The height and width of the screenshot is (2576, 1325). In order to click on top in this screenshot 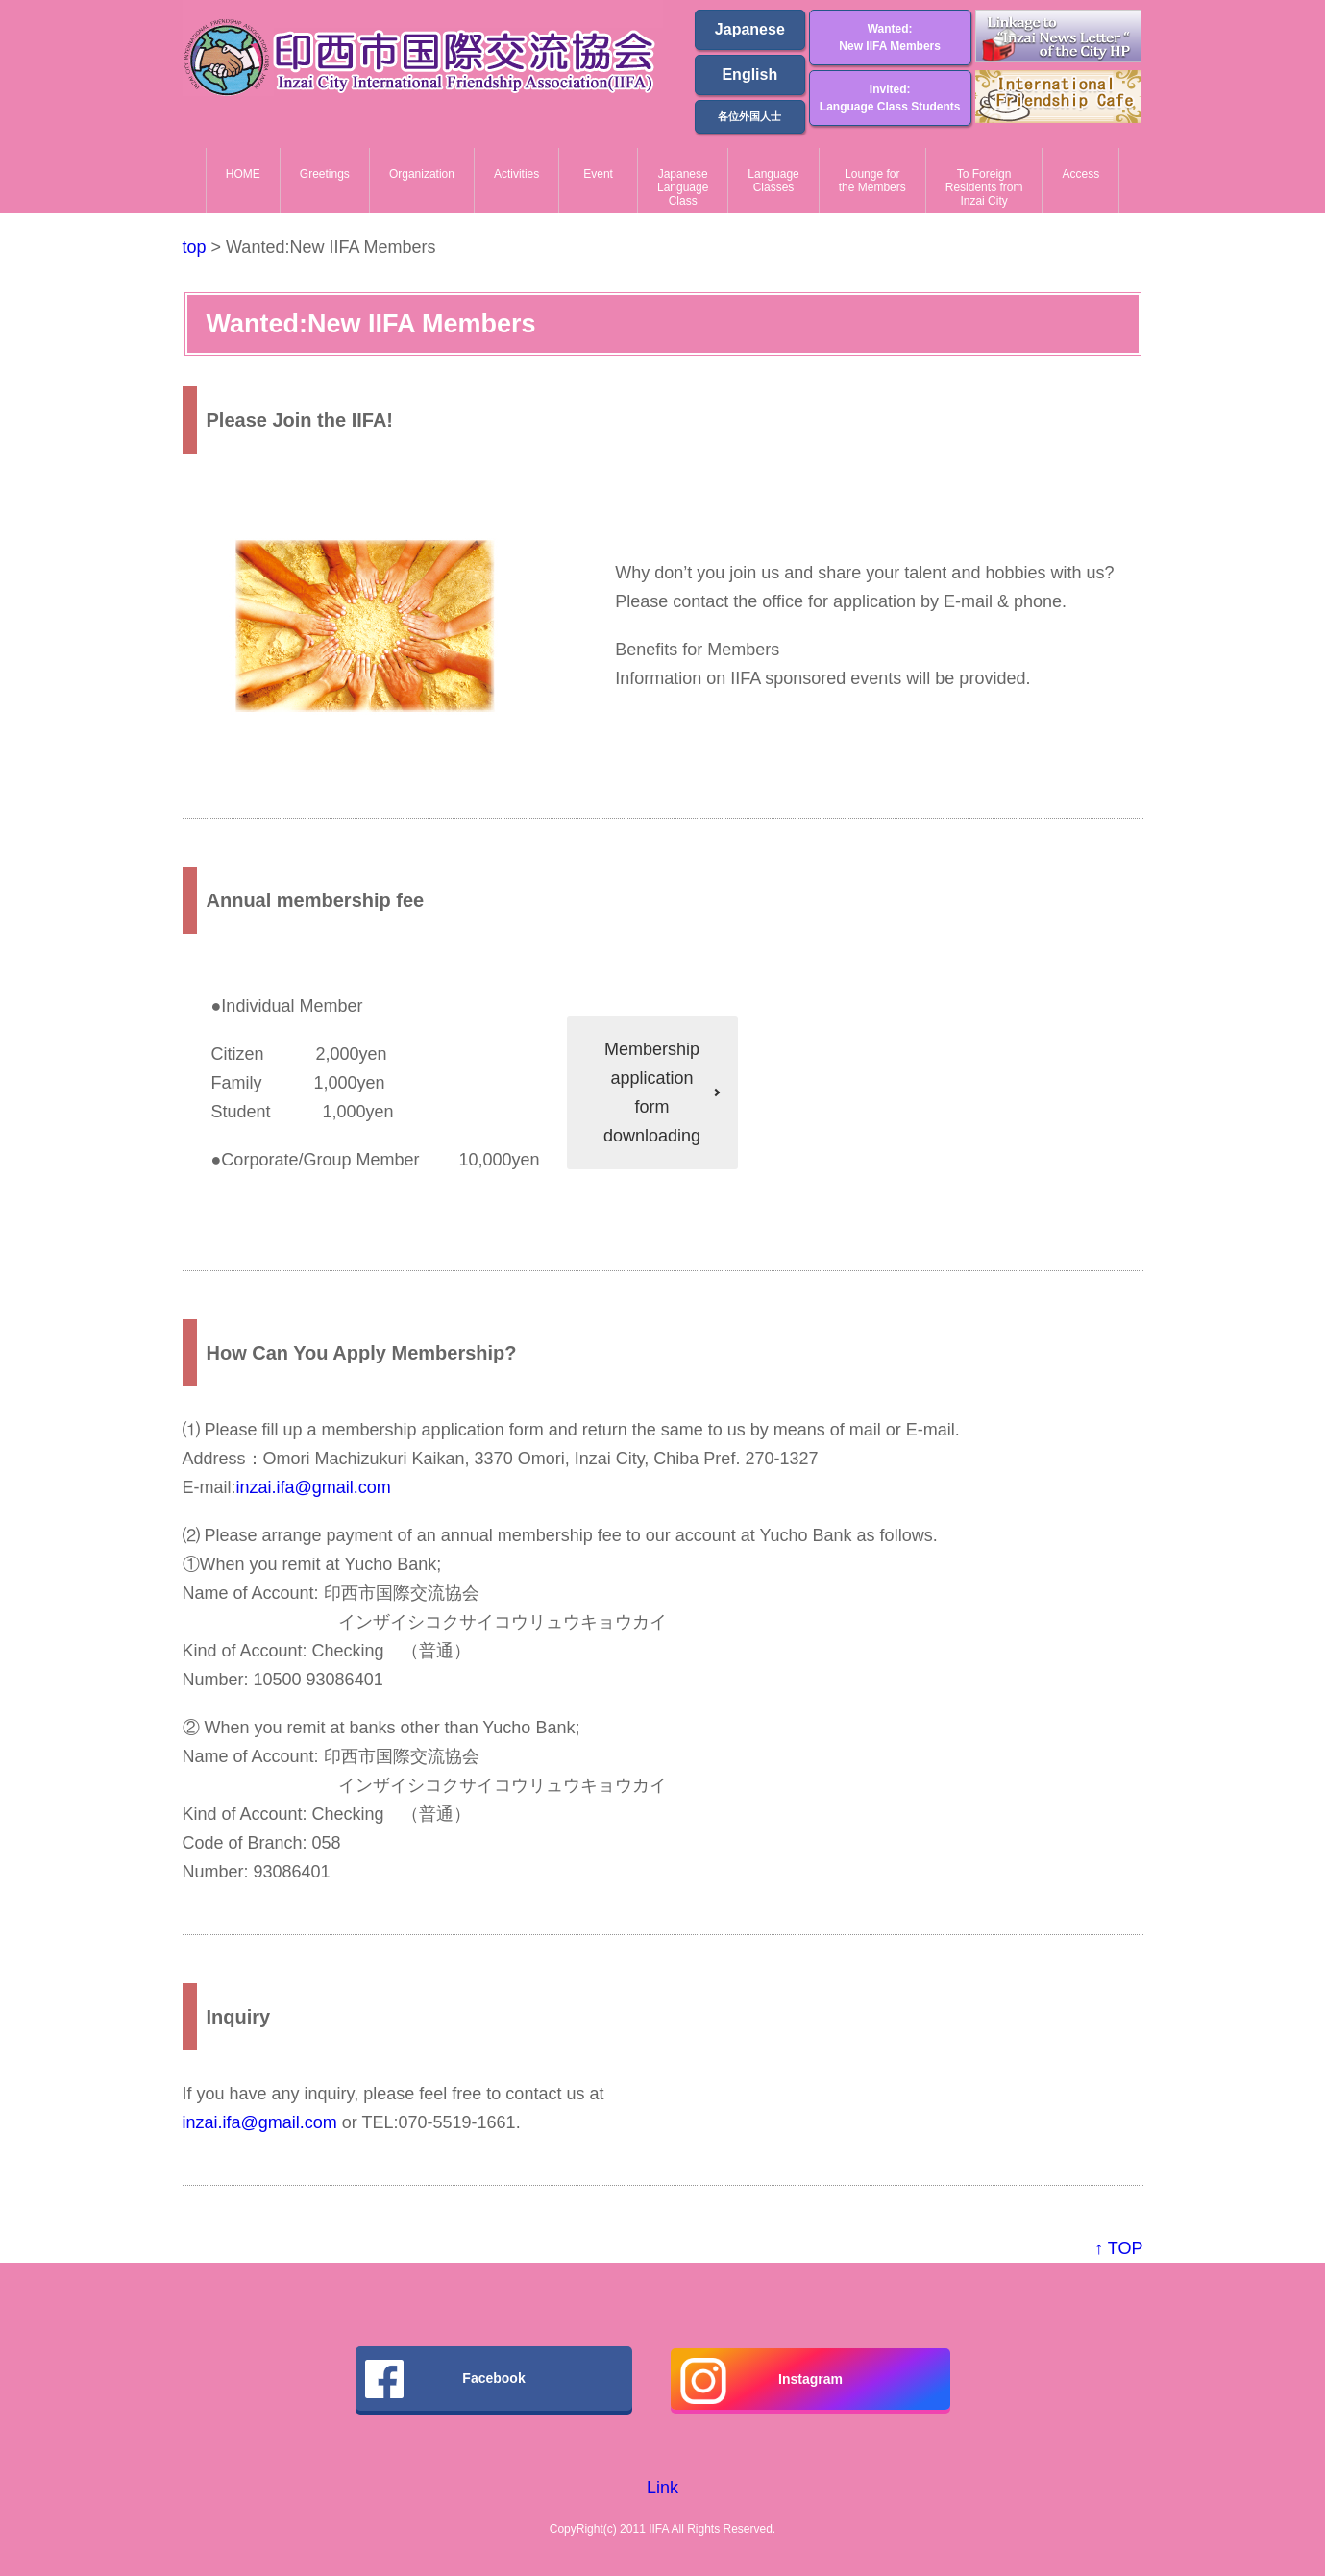, I will do `click(195, 247)`.